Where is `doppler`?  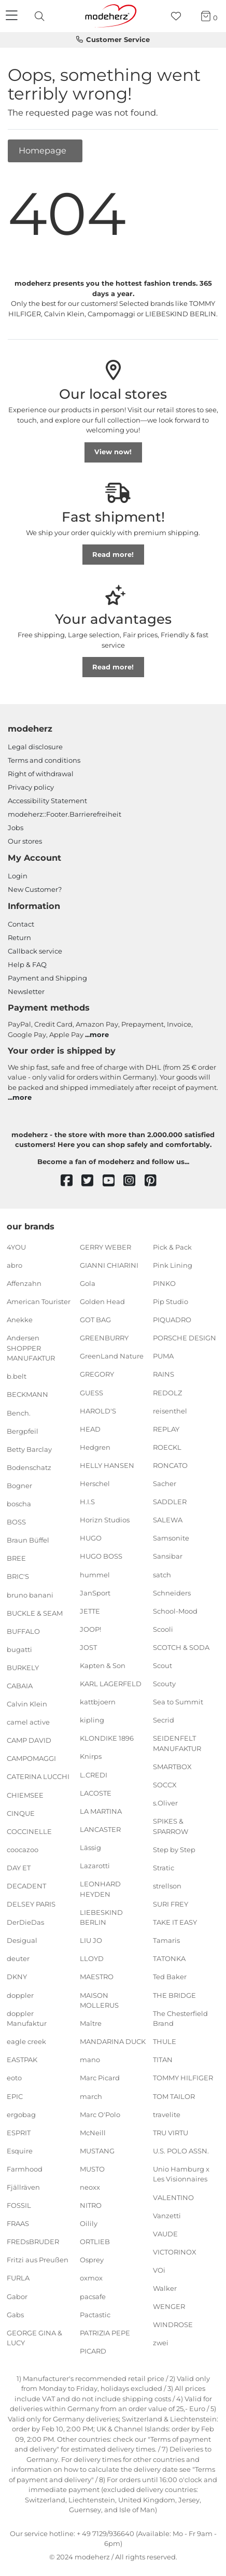
doppler is located at coordinates (20, 1995).